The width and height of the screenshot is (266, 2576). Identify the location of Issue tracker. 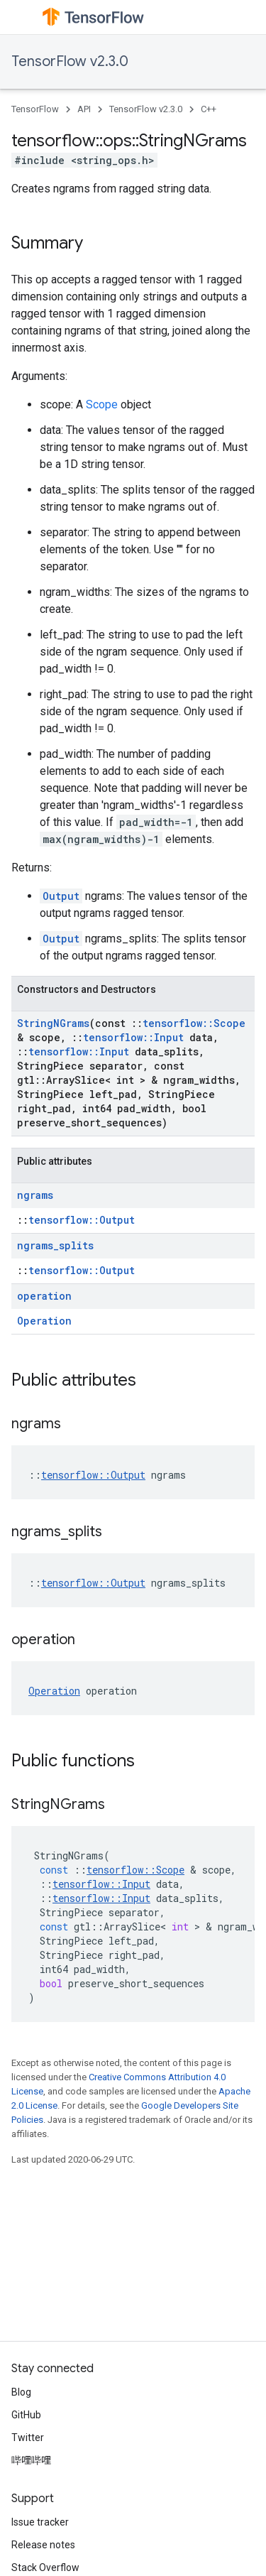
(40, 2522).